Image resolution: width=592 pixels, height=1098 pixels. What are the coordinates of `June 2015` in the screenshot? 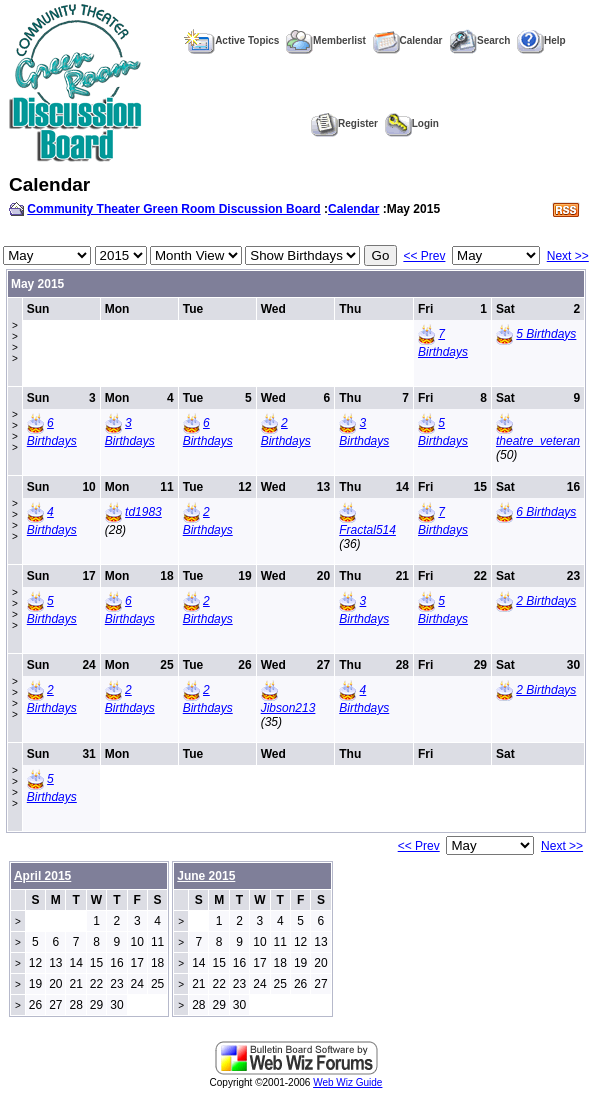 It's located at (206, 876).